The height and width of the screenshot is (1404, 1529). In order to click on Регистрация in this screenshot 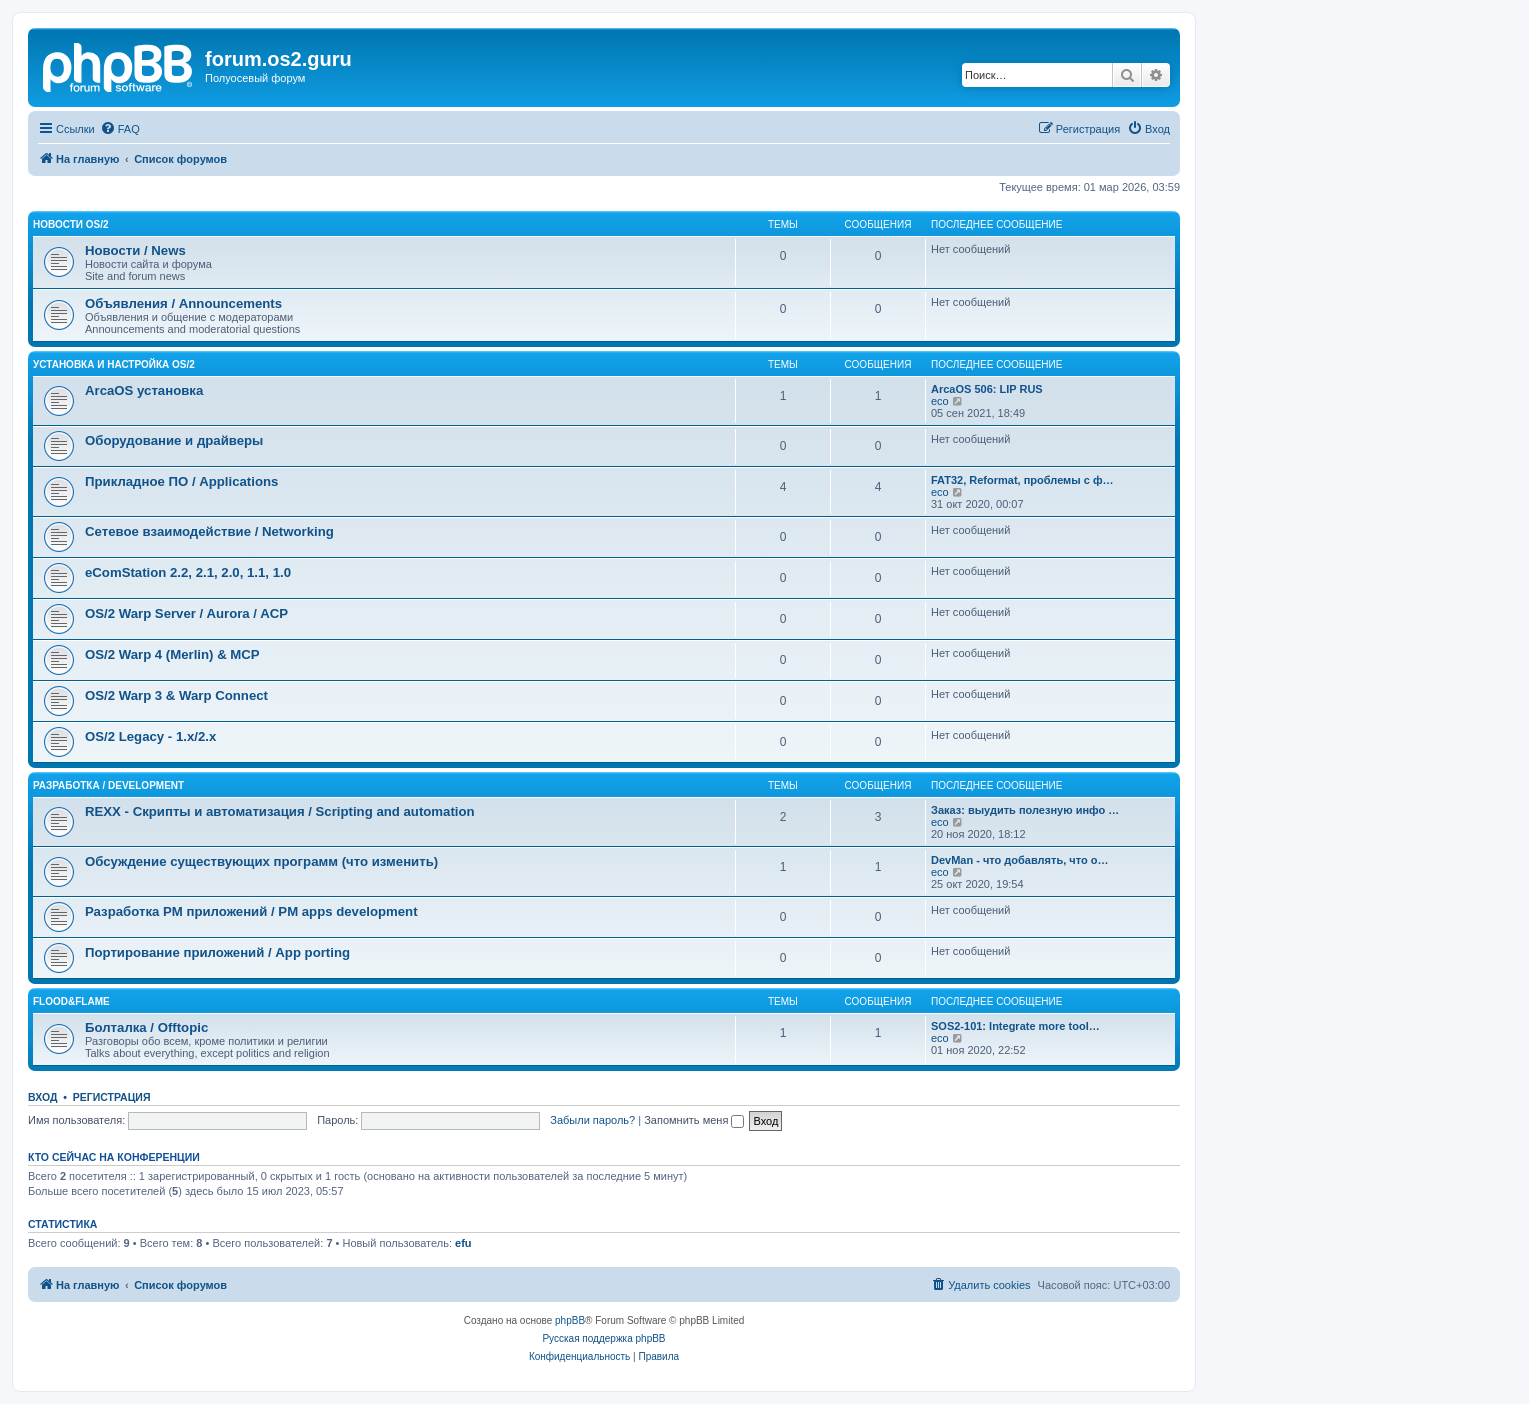, I will do `click(112, 1097)`.